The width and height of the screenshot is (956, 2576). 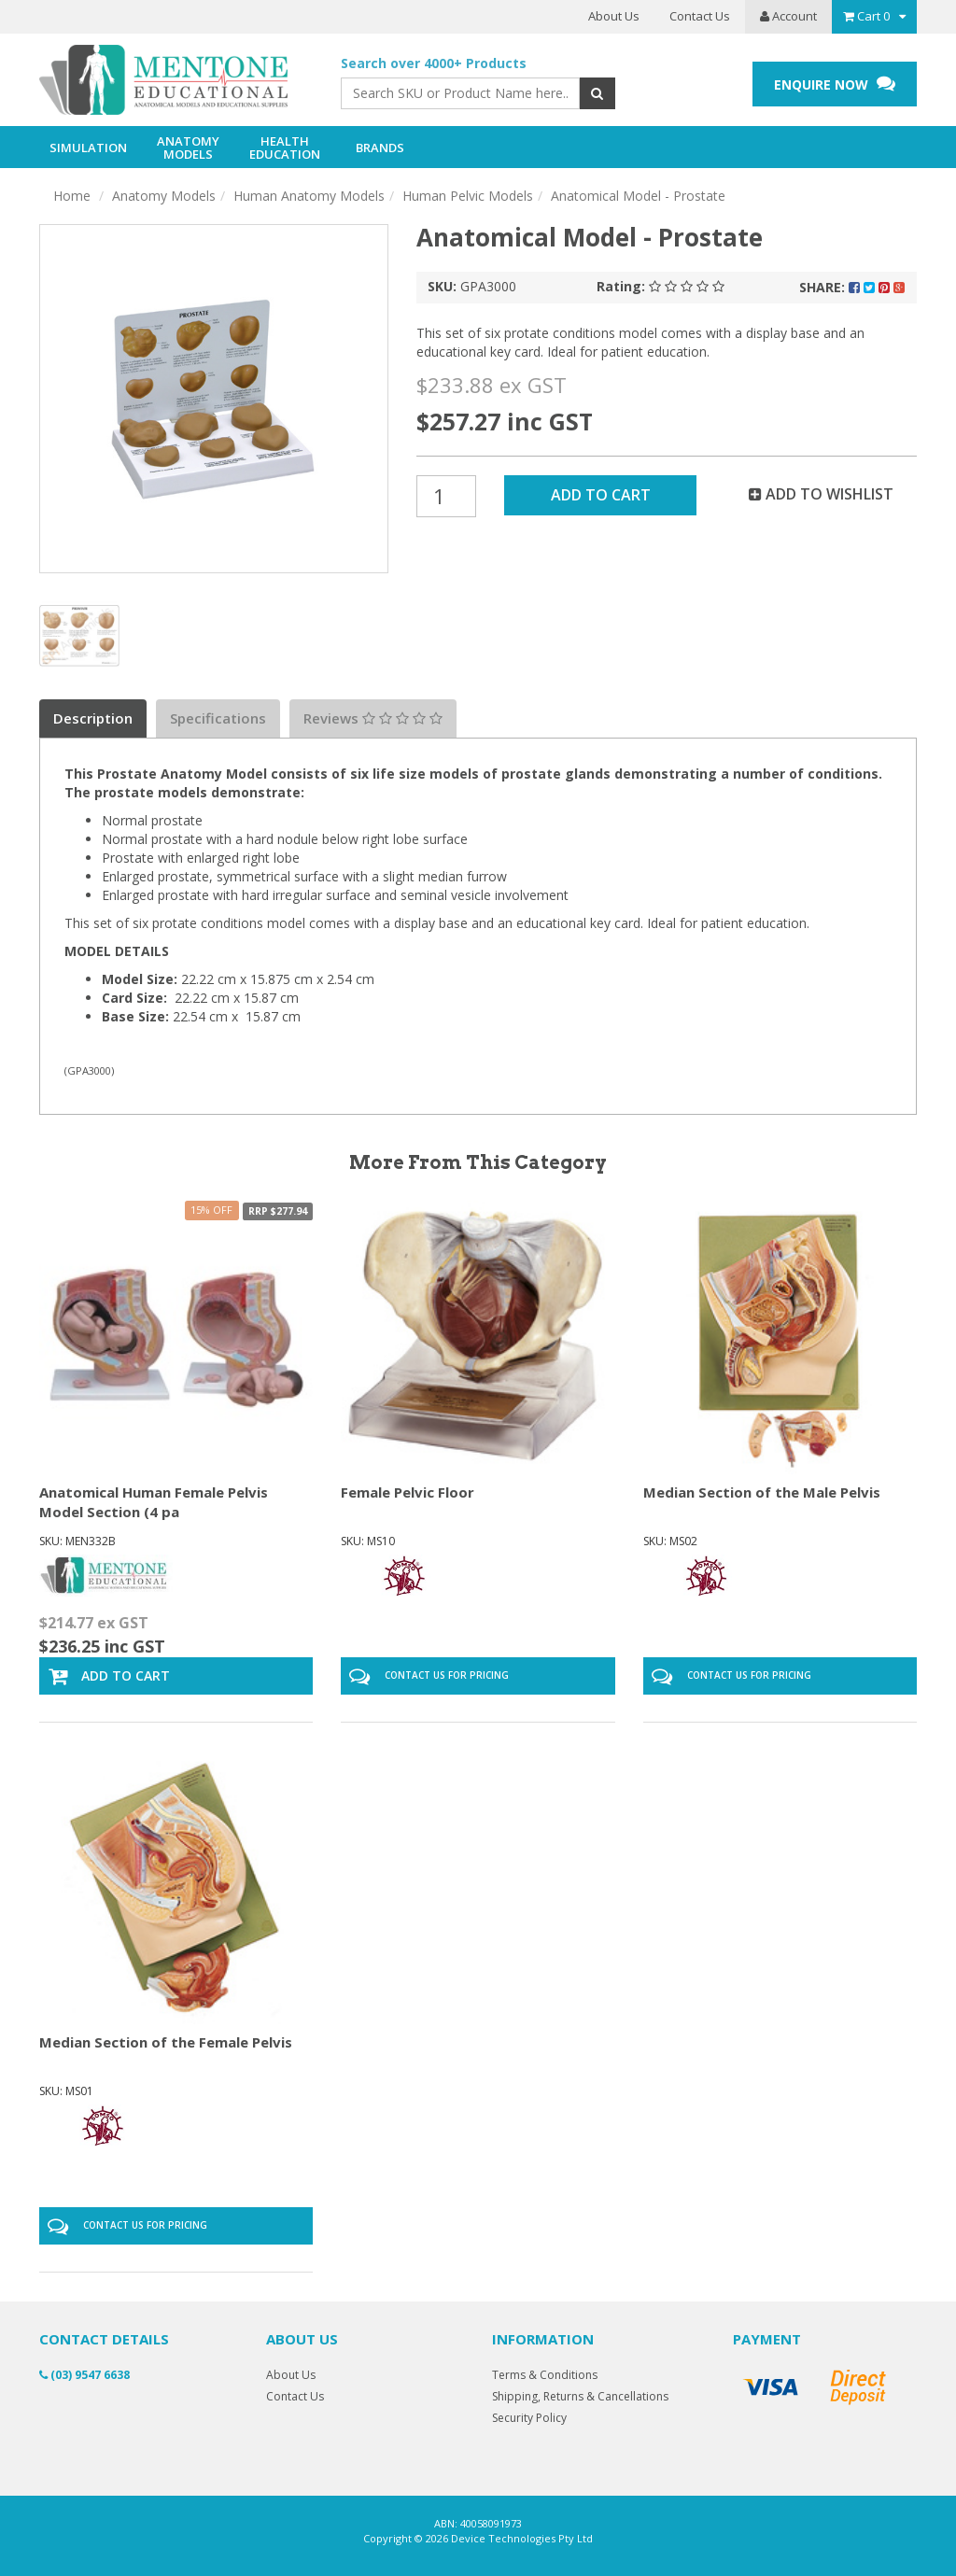 What do you see at coordinates (545, 2375) in the screenshot?
I see `Terms & Conditions` at bounding box center [545, 2375].